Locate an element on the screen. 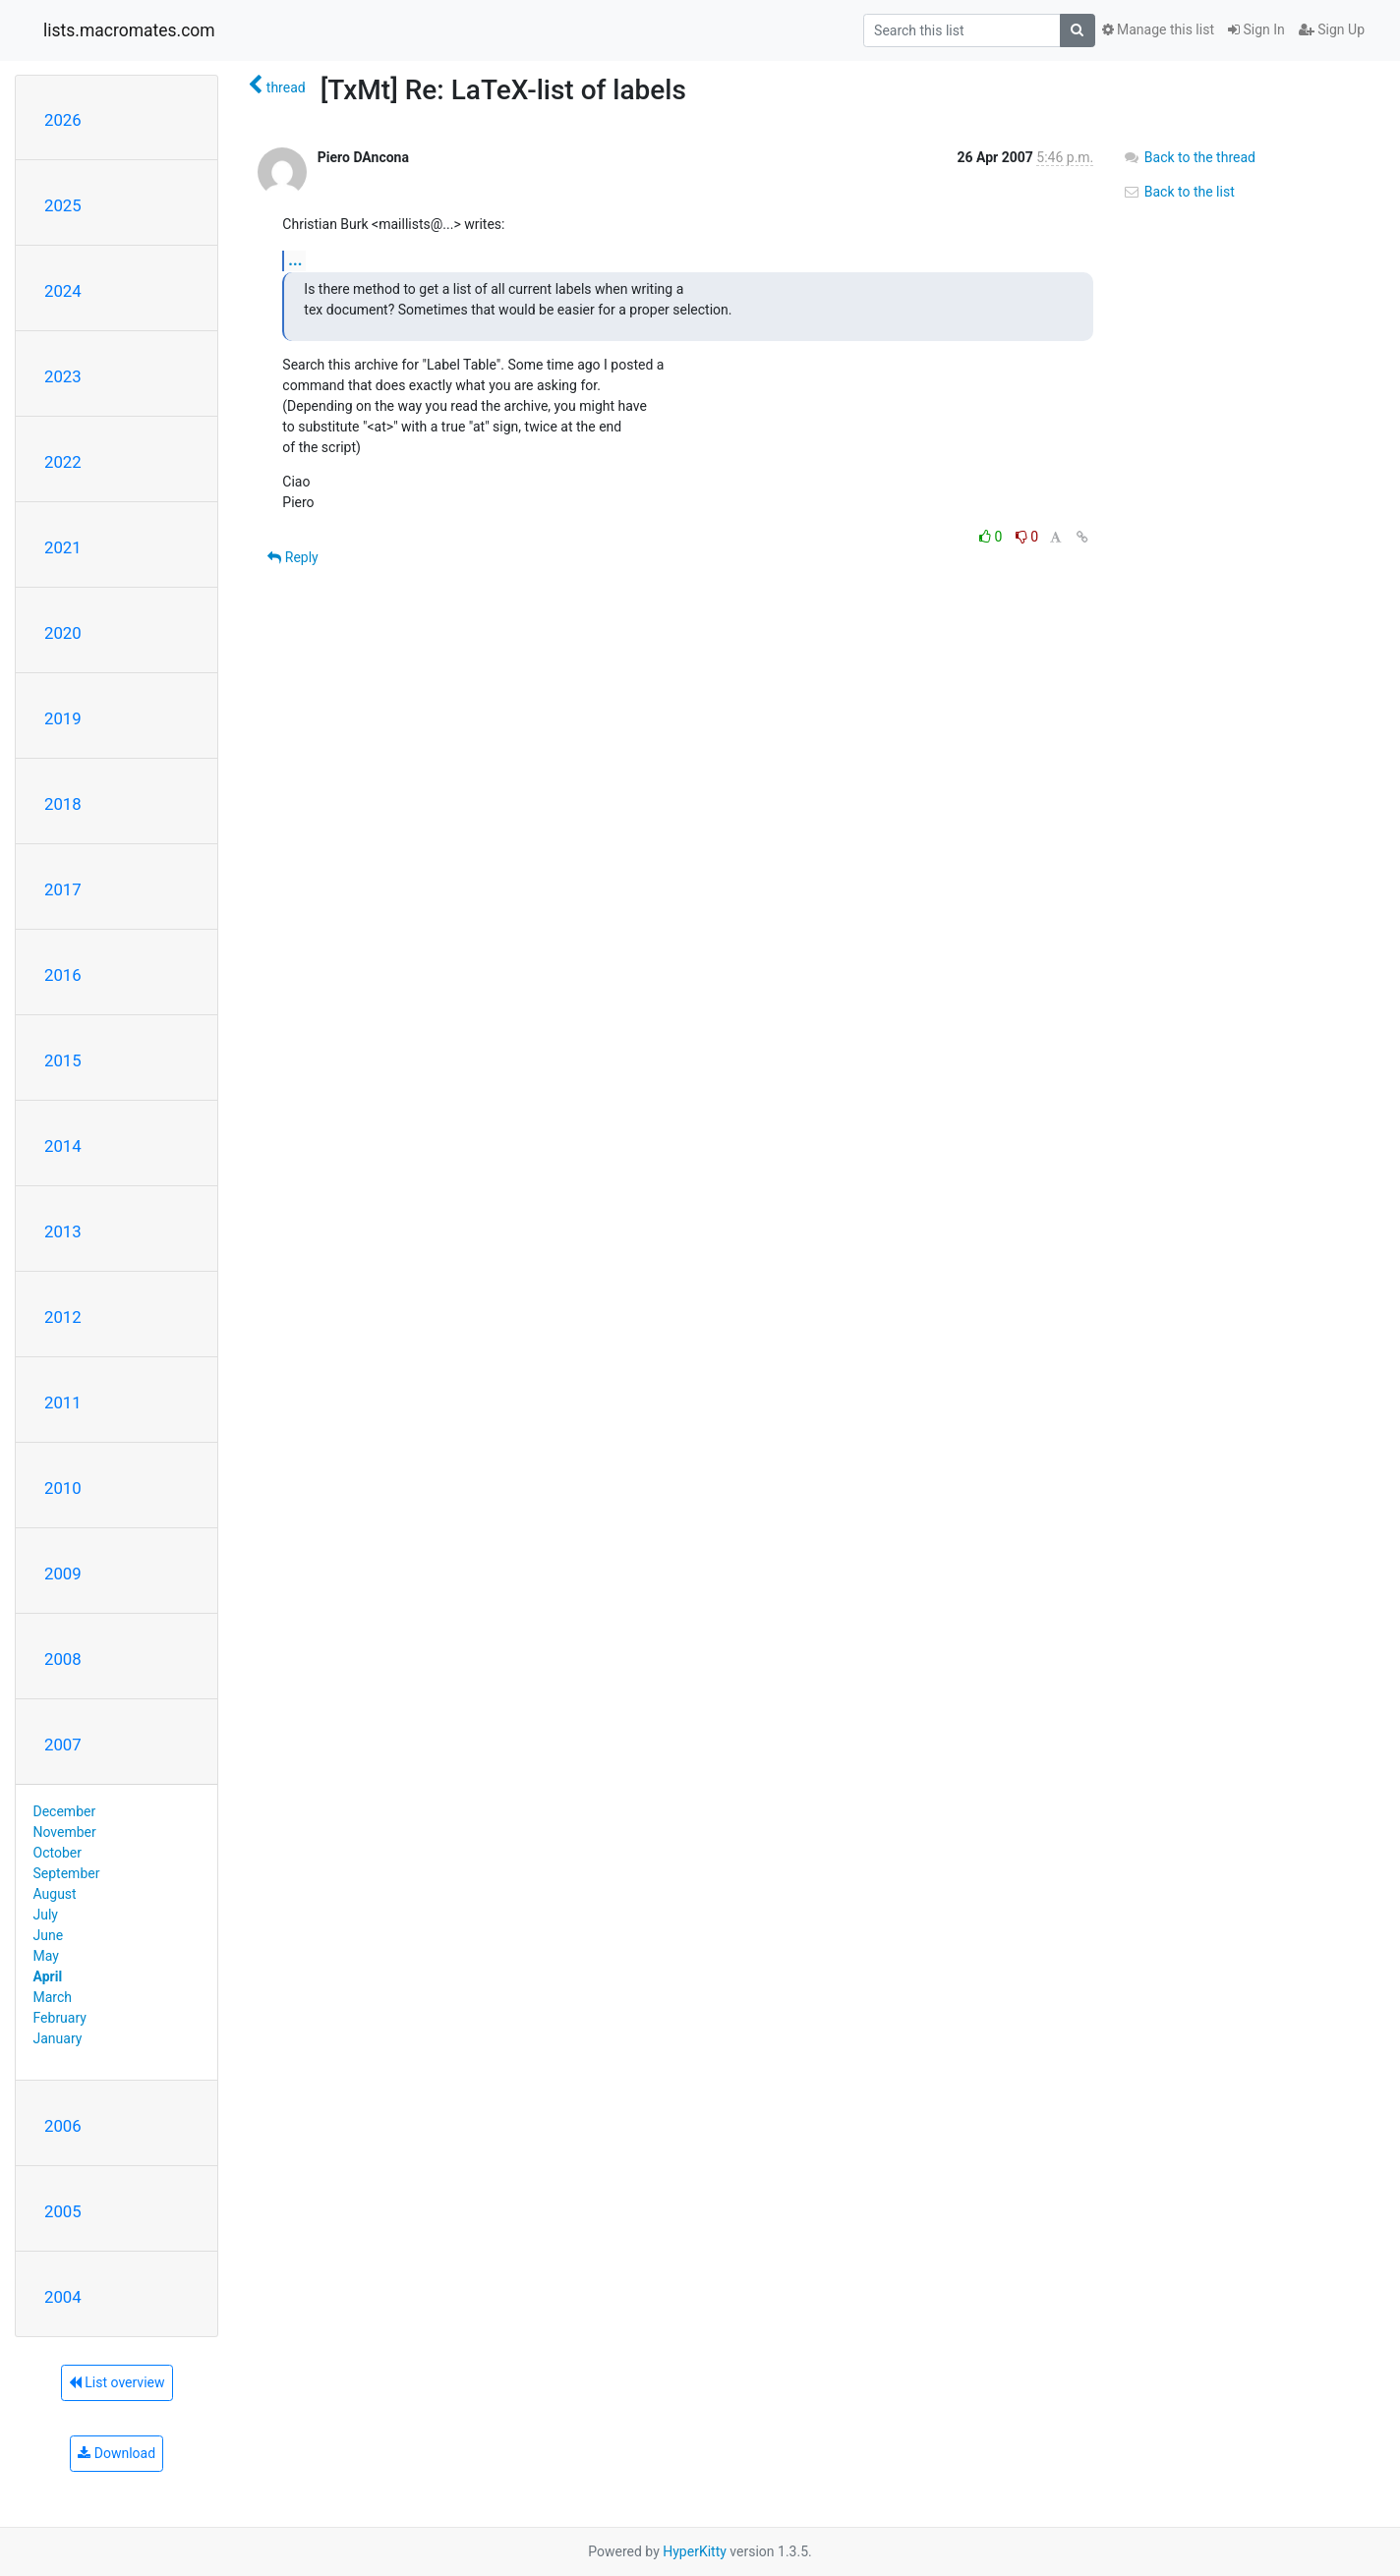 Image resolution: width=1400 pixels, height=2576 pixels. Reply is located at coordinates (292, 557).